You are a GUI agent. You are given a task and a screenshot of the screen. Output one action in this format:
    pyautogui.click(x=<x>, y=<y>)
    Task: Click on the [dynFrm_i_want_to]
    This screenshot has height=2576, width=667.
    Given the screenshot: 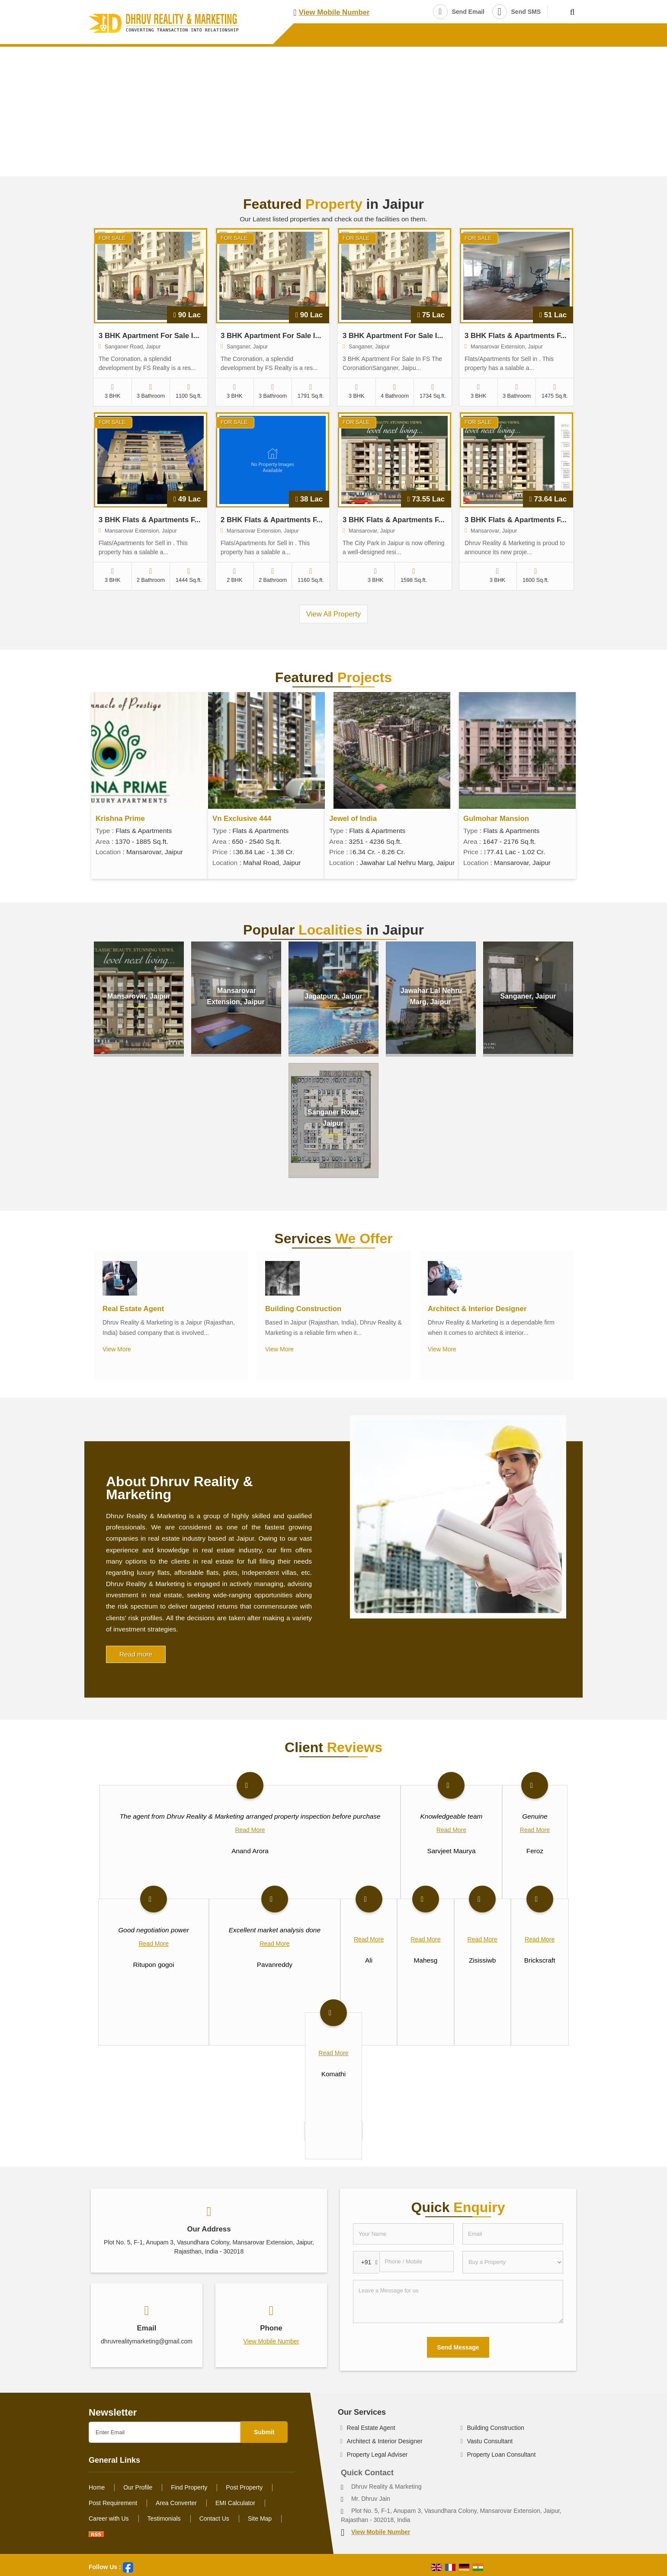 What is the action you would take?
    pyautogui.click(x=512, y=2262)
    